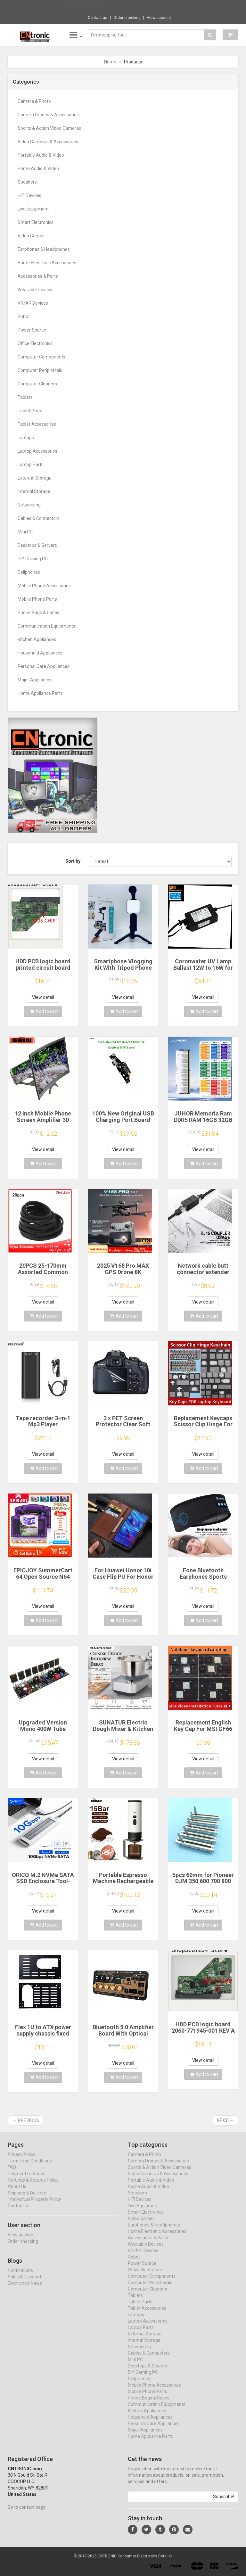 The width and height of the screenshot is (246, 2576). Describe the element at coordinates (35, 343) in the screenshot. I see `Office Electronics` at that location.